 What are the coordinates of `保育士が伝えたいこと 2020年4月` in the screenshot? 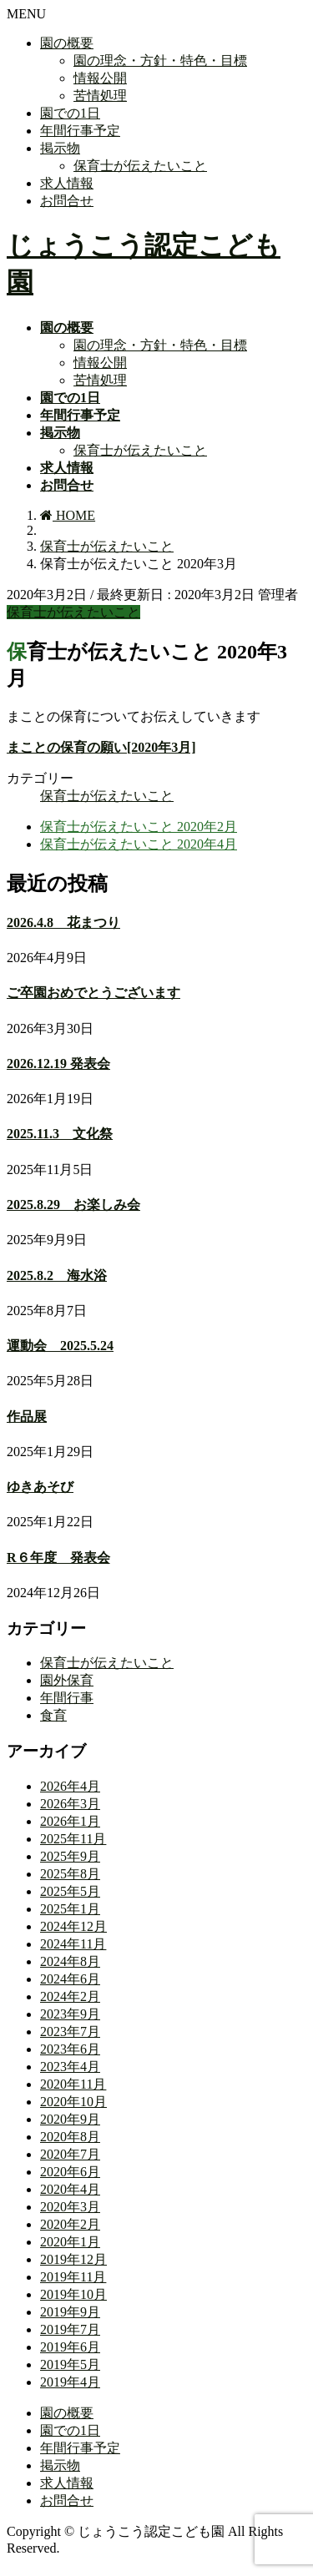 It's located at (138, 844).